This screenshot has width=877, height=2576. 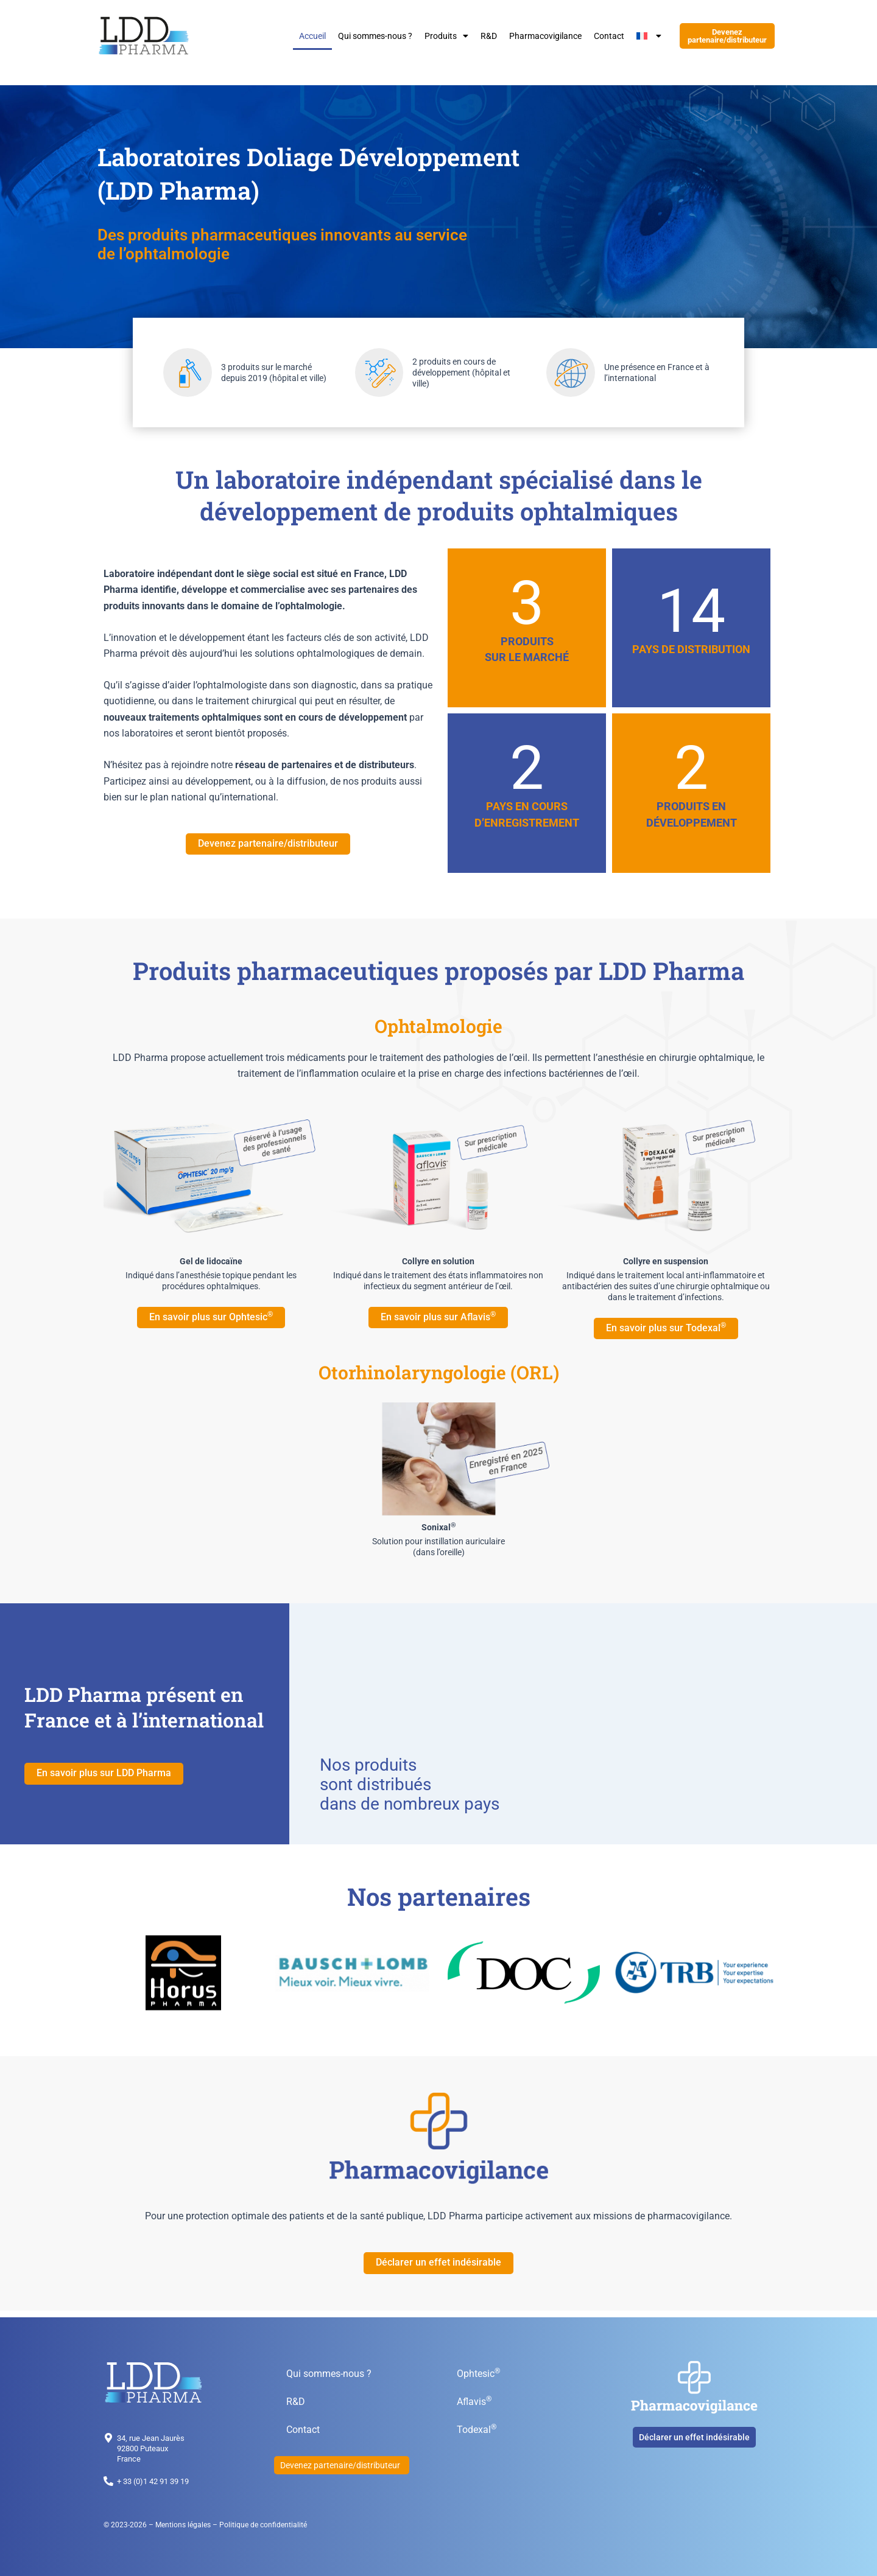 I want to click on Aflavis, so click(x=474, y=2401).